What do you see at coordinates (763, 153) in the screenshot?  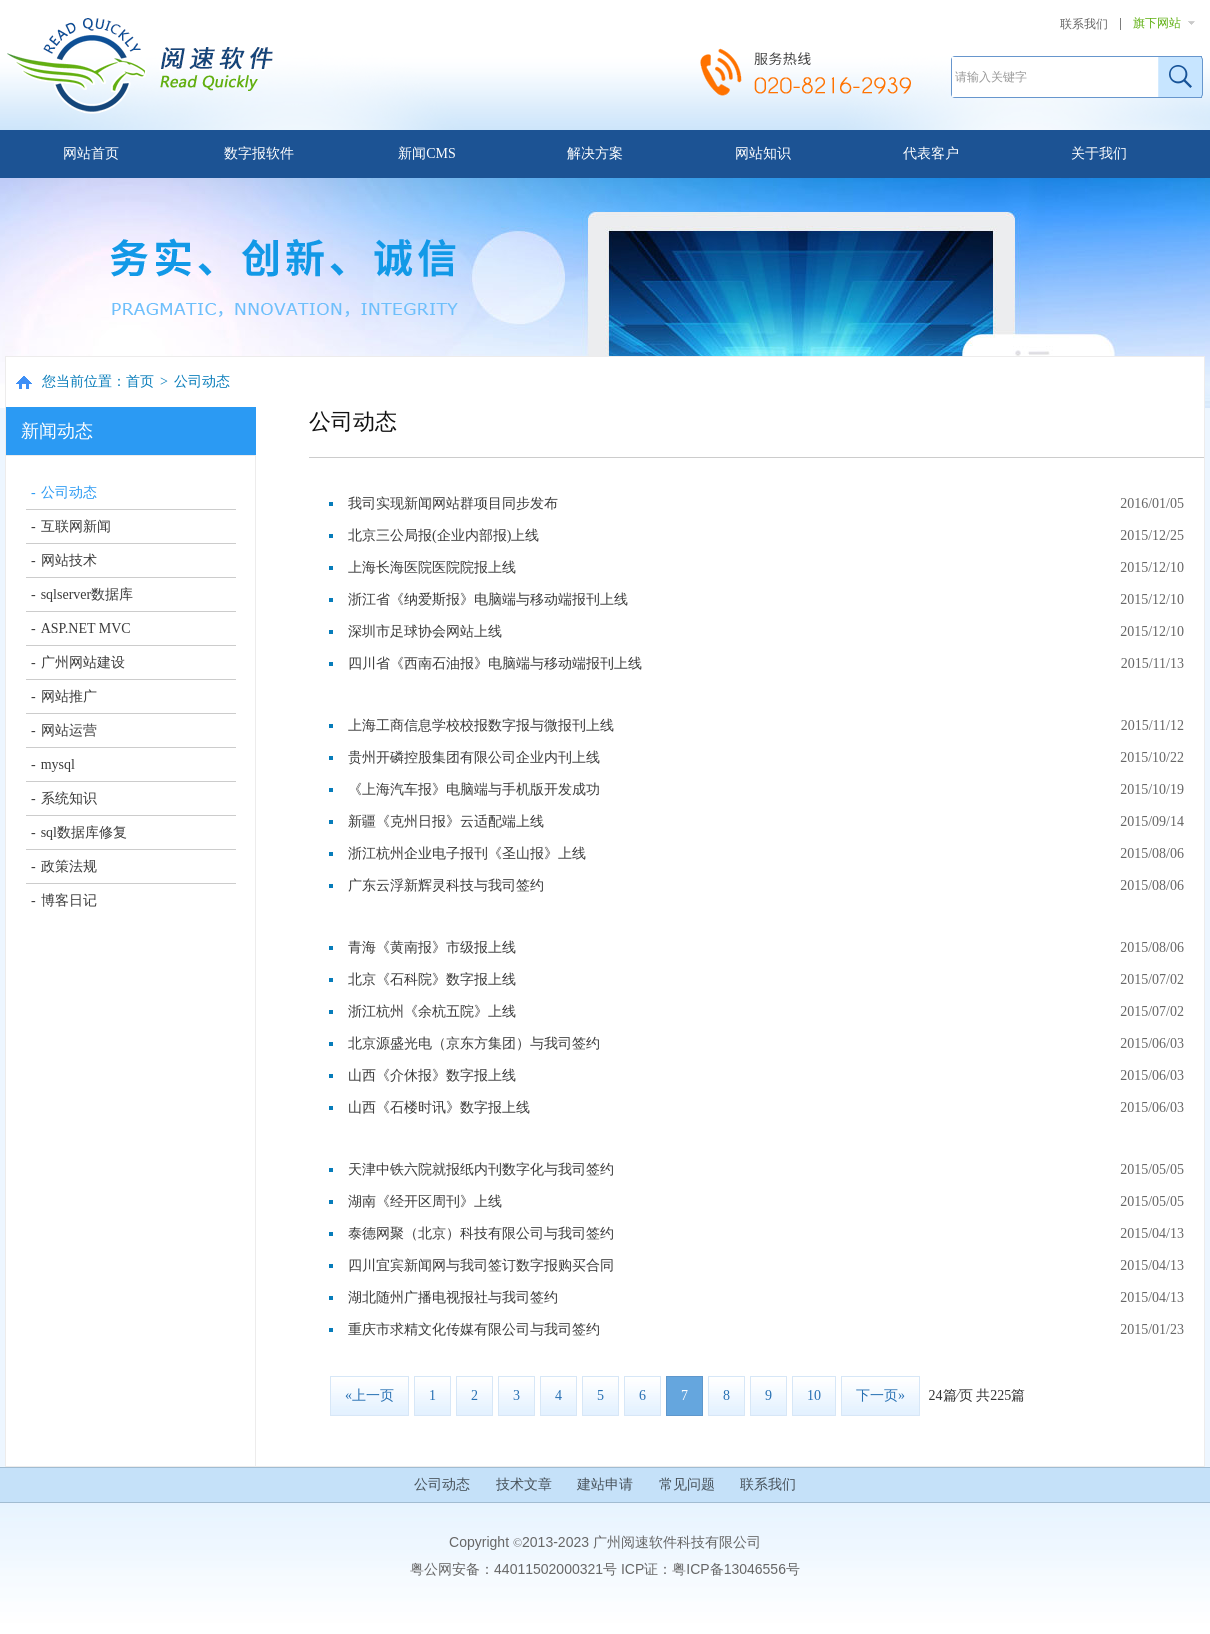 I see `网站知识` at bounding box center [763, 153].